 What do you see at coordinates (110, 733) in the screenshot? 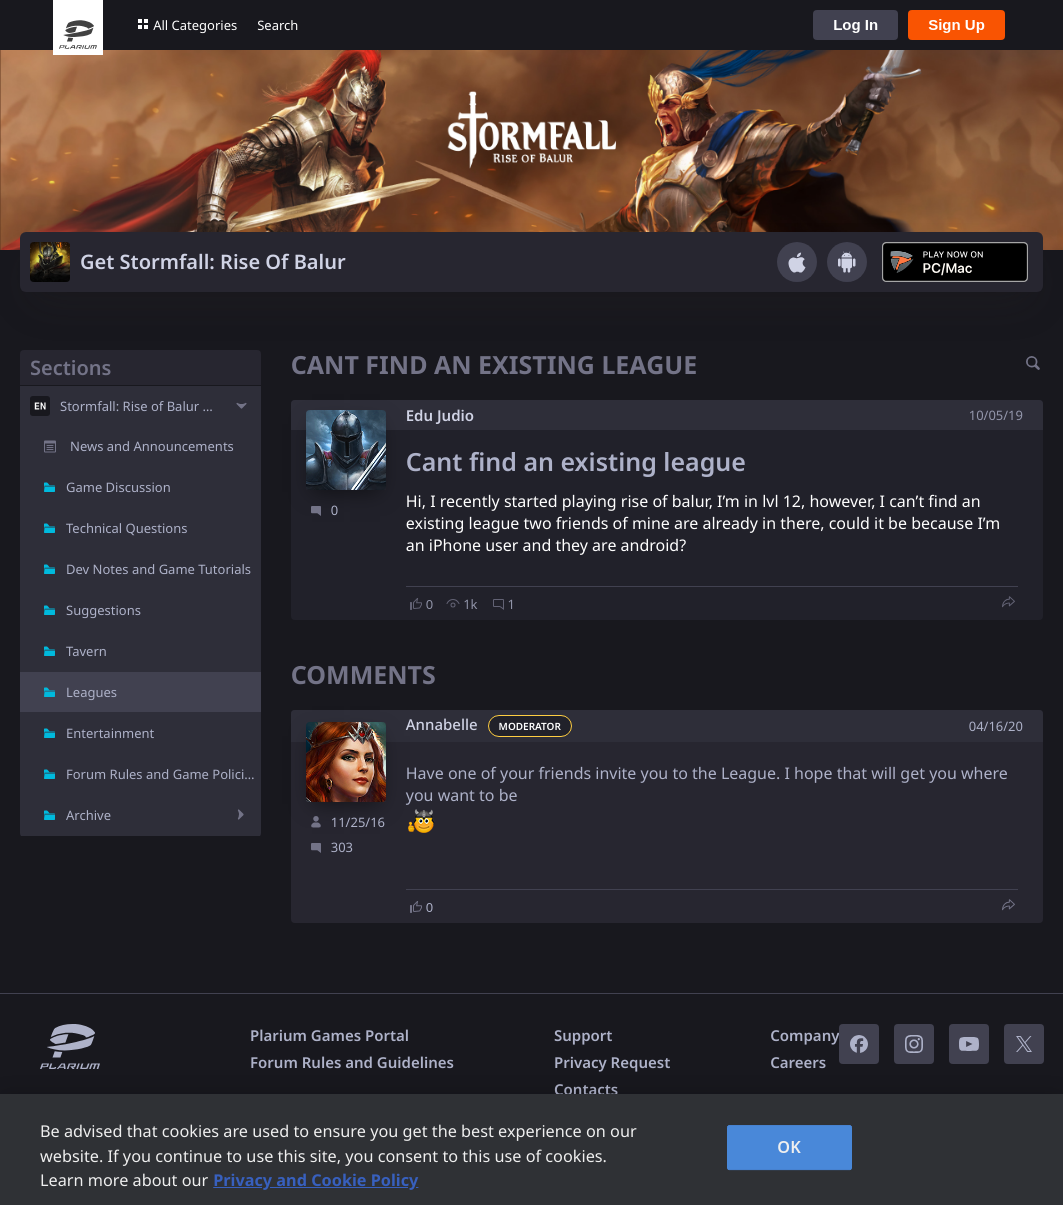
I see `Entertainment` at bounding box center [110, 733].